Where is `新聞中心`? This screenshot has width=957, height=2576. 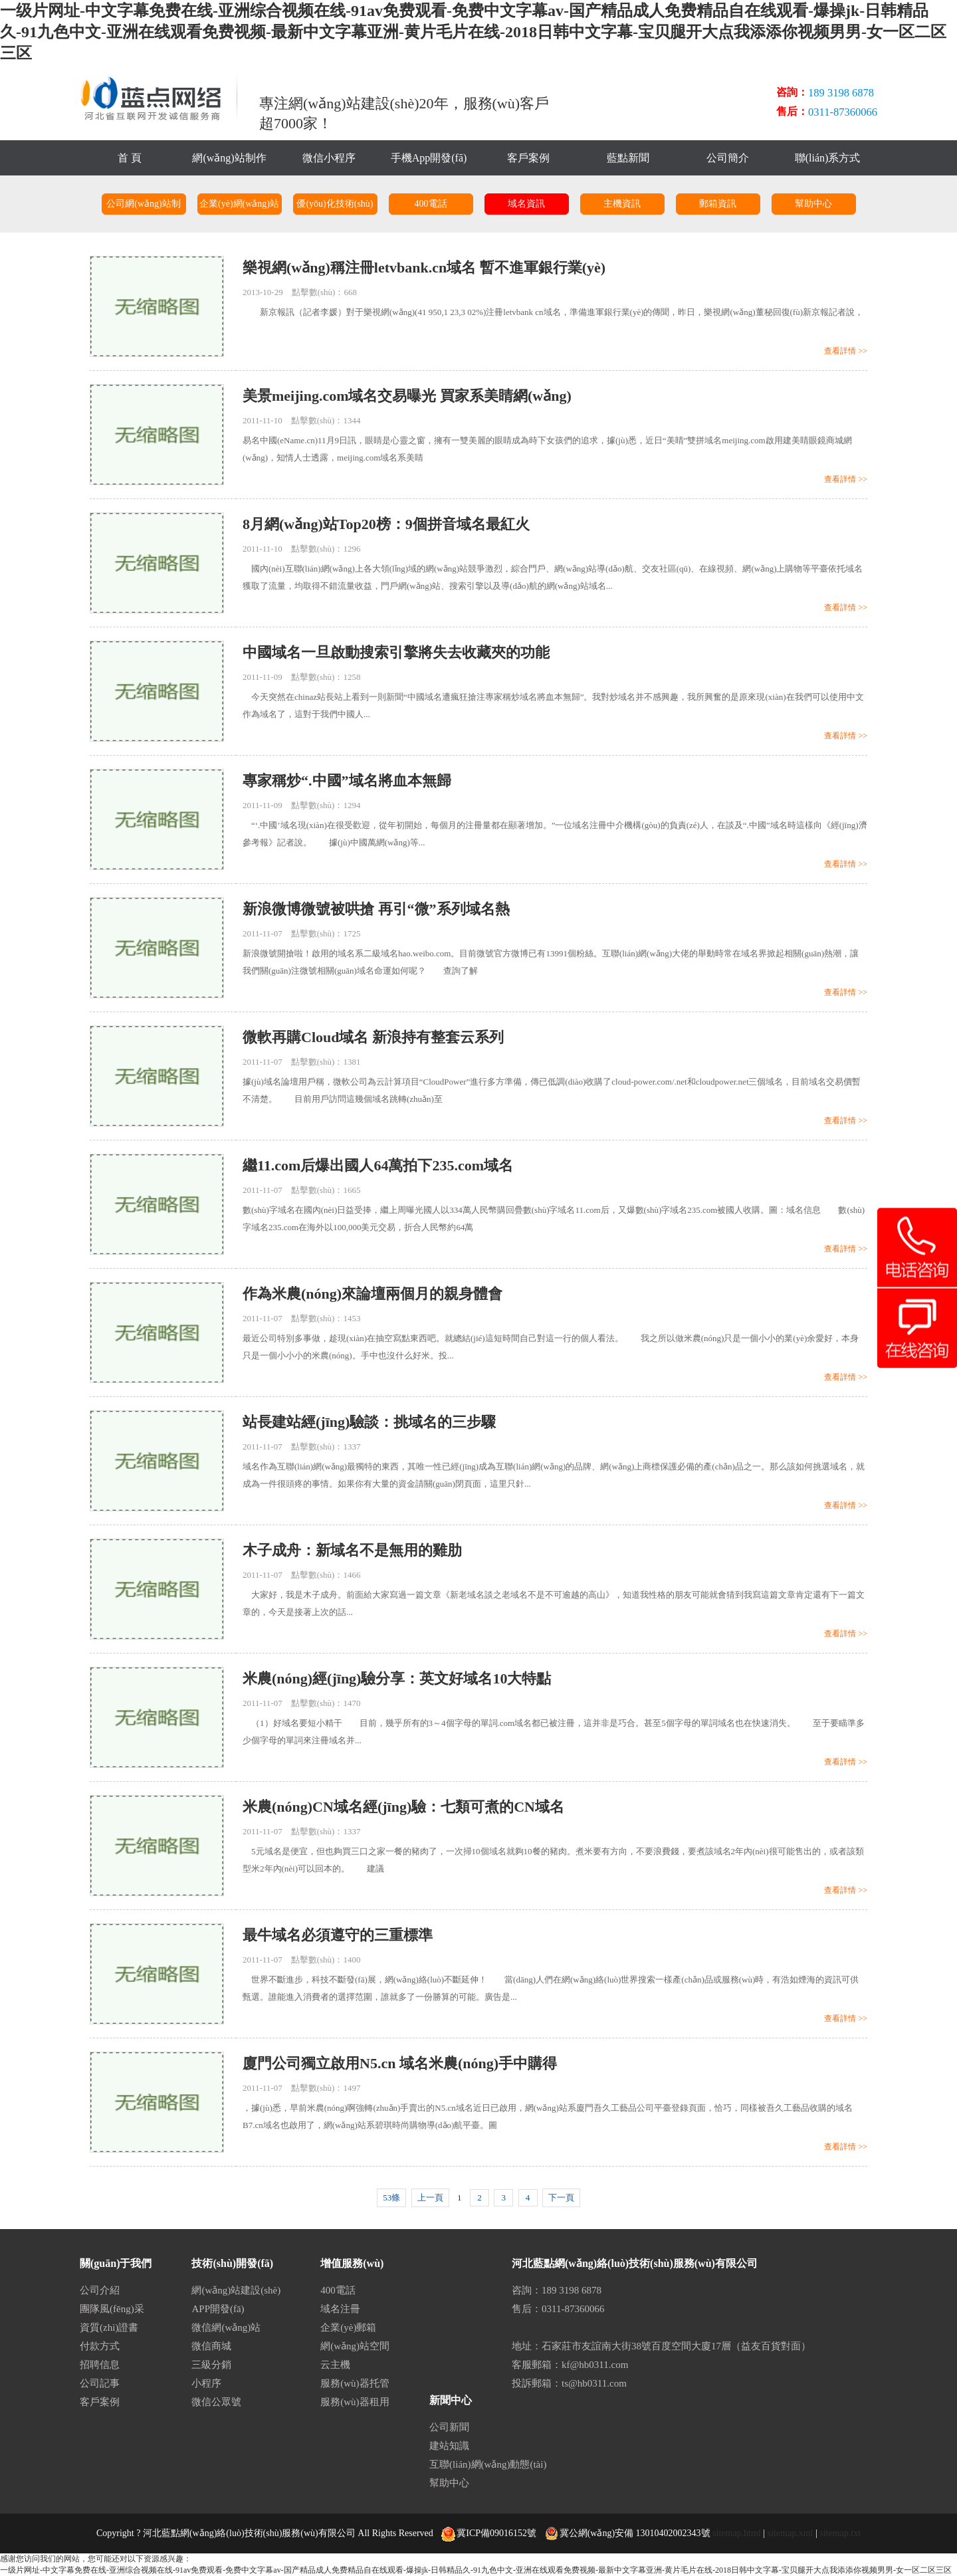 新聞中心 is located at coordinates (450, 2400).